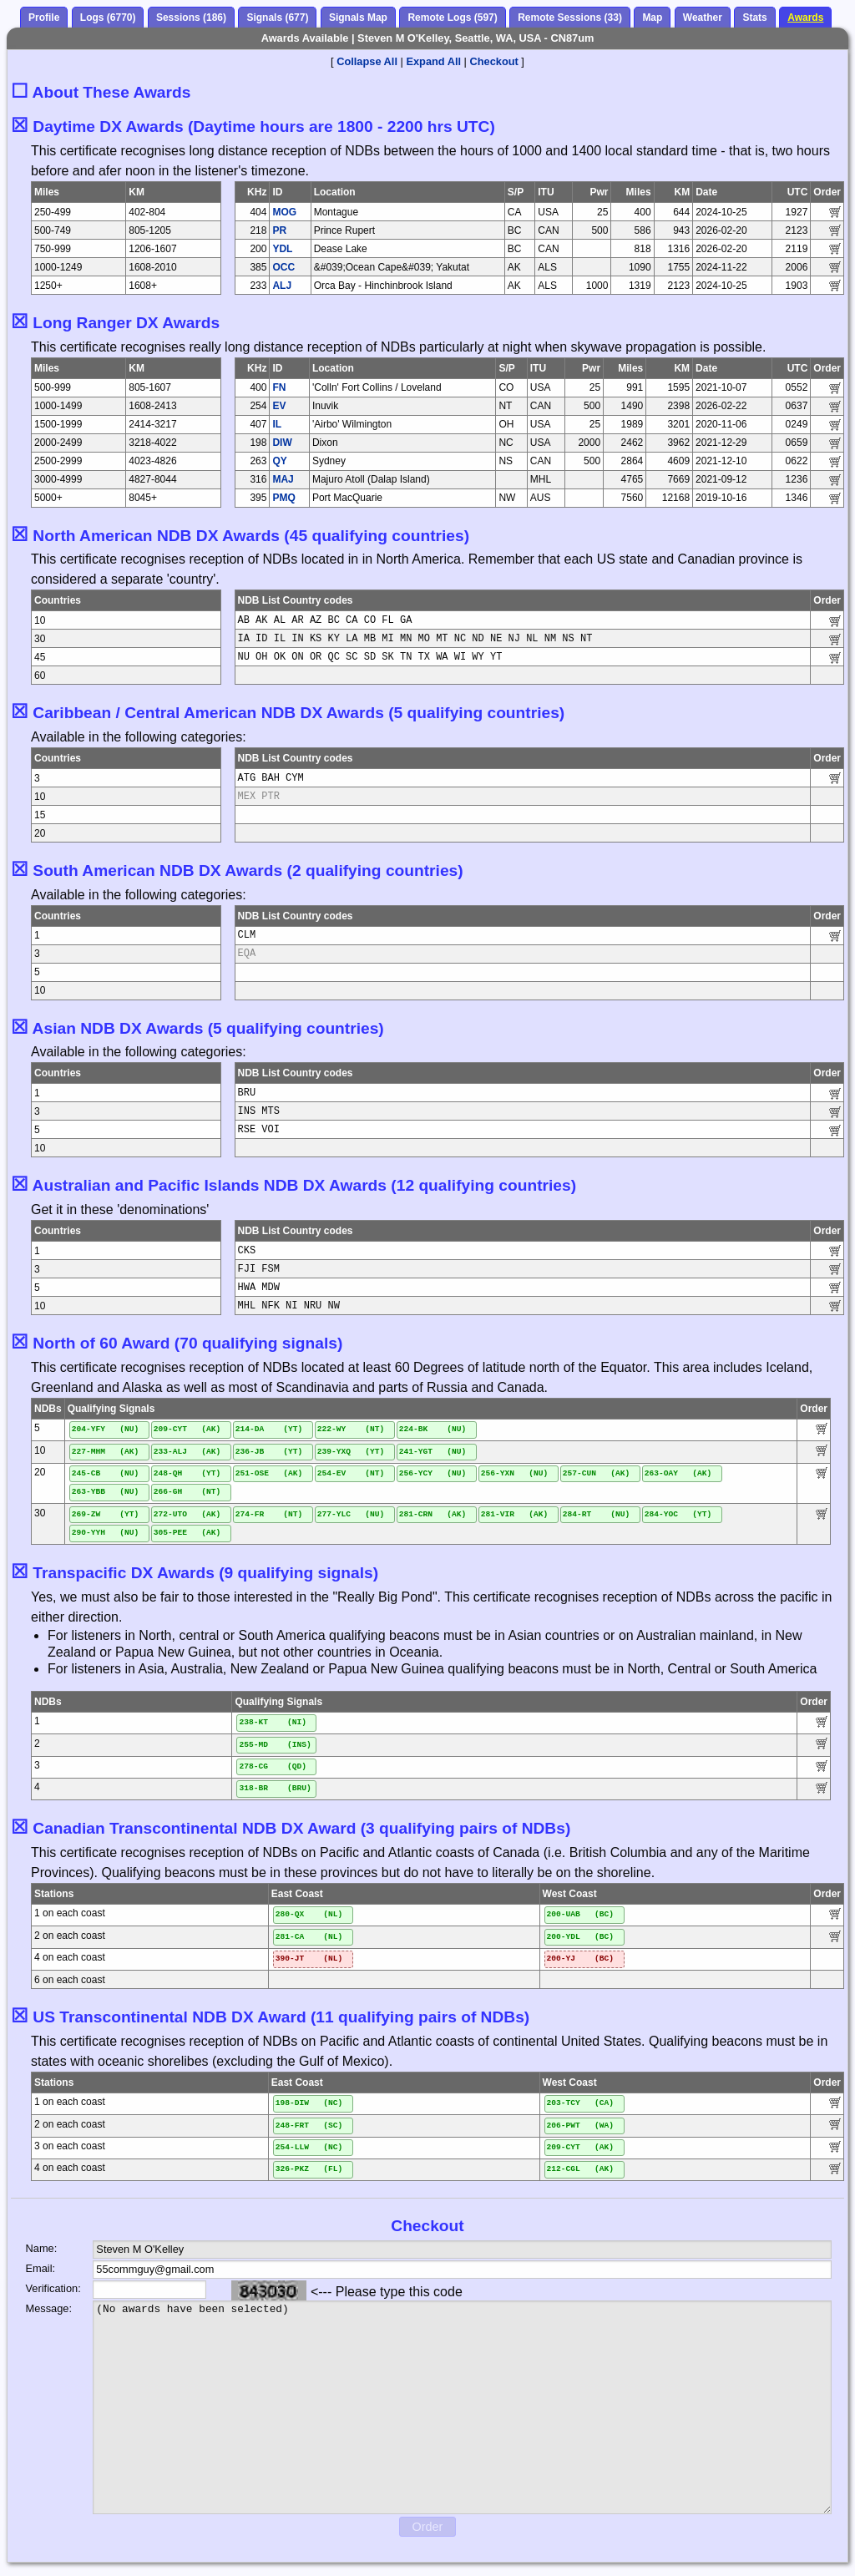 Image resolution: width=855 pixels, height=2576 pixels. Describe the element at coordinates (272, 1722) in the screenshot. I see `238-KT (NI)` at that location.